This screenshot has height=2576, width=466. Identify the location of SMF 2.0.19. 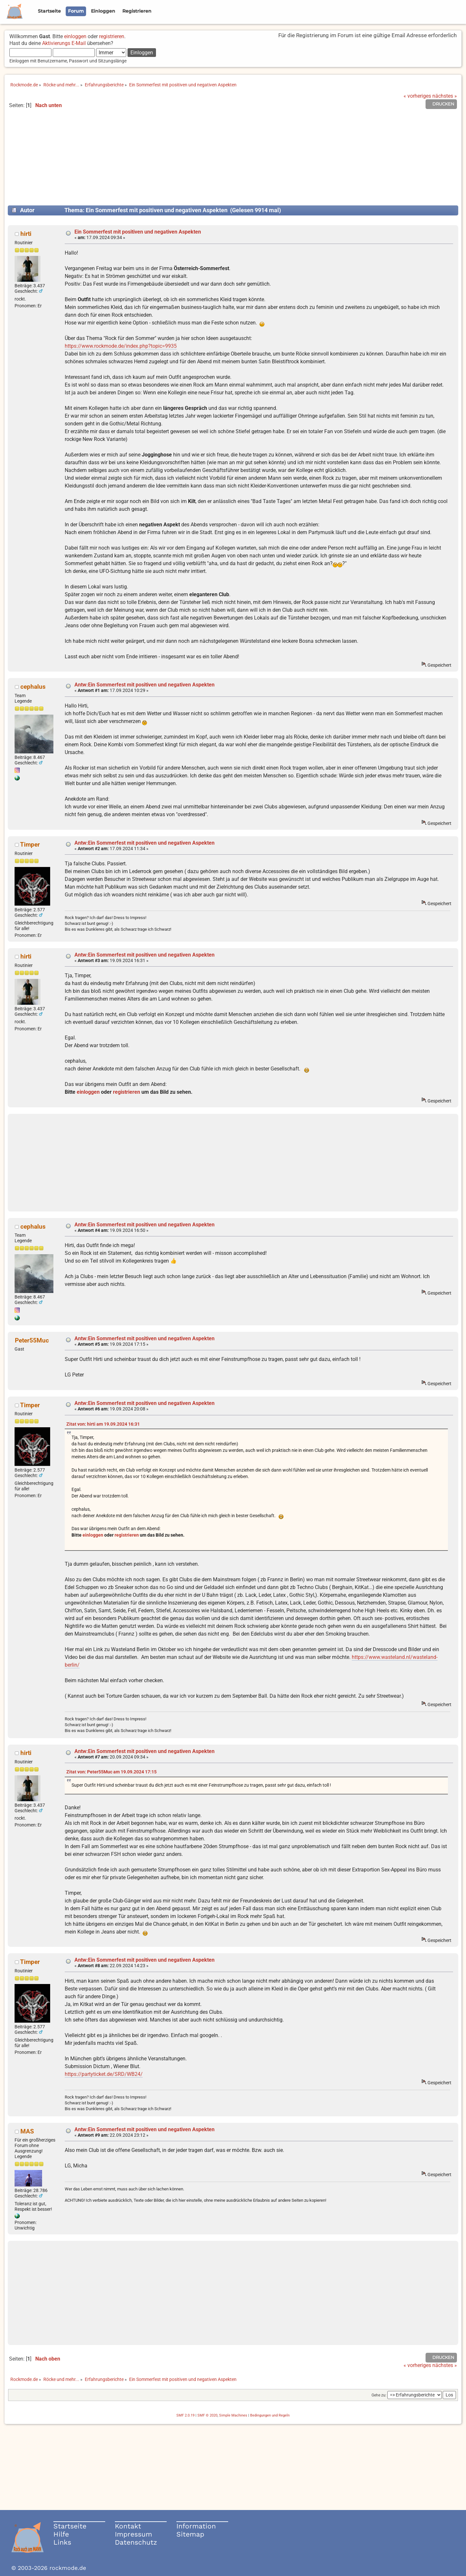
(185, 2415).